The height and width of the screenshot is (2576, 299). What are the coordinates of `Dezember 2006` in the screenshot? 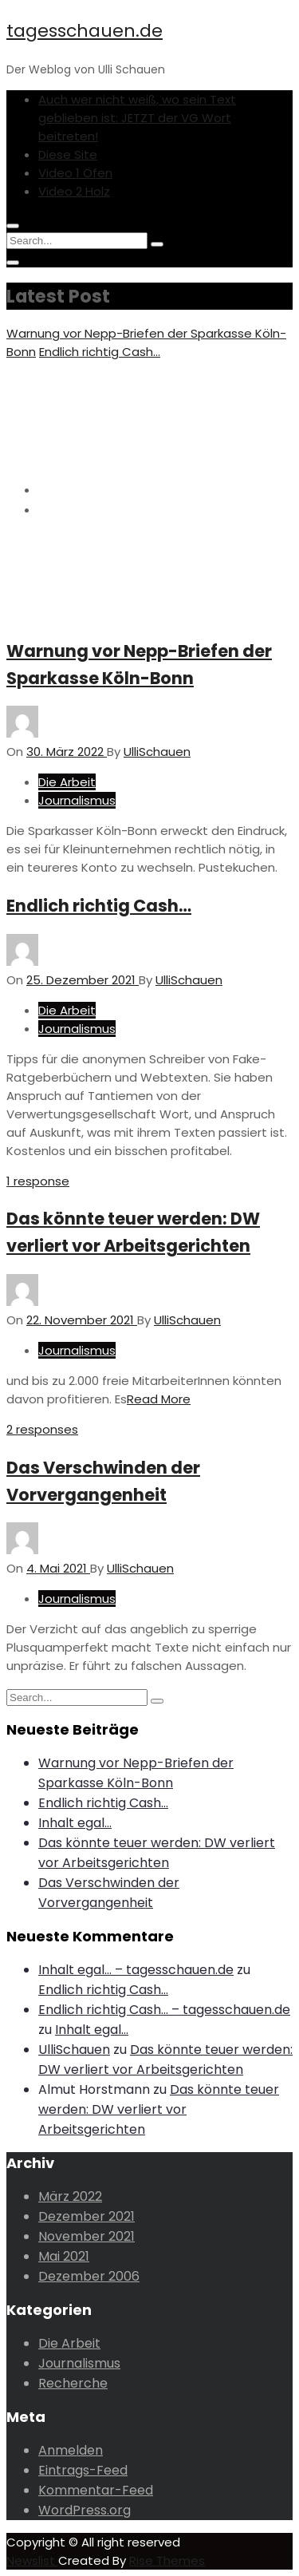 It's located at (89, 2276).